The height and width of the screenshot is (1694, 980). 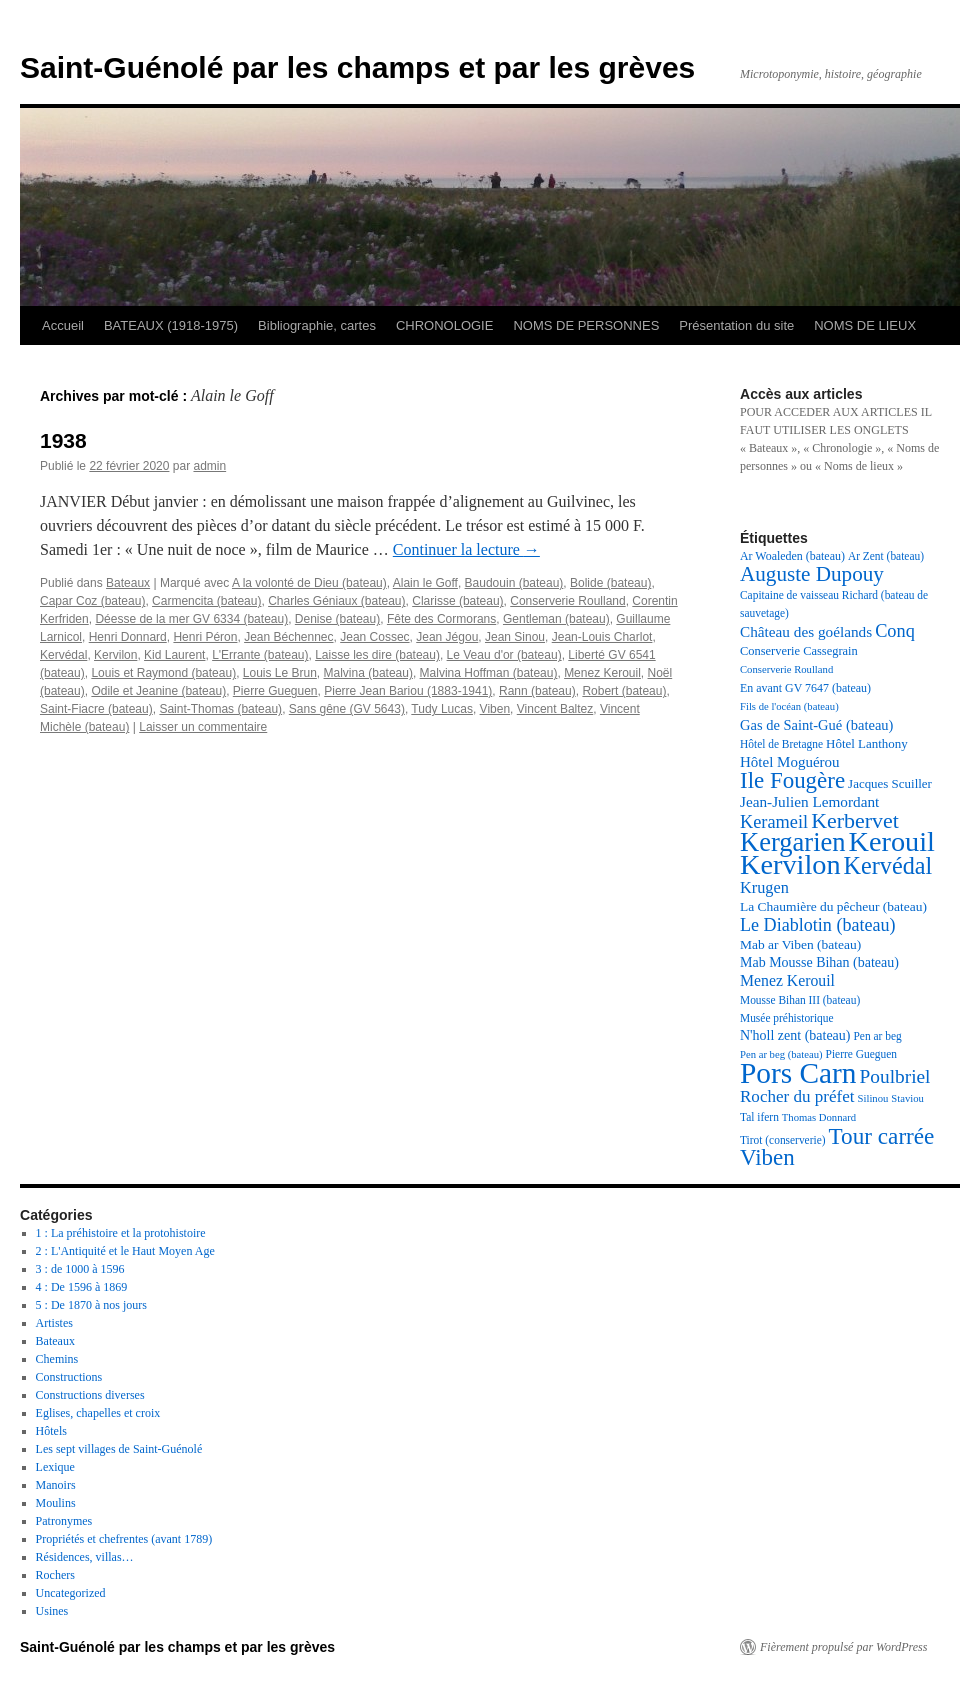 I want to click on Gentleman (bateau), so click(x=556, y=619).